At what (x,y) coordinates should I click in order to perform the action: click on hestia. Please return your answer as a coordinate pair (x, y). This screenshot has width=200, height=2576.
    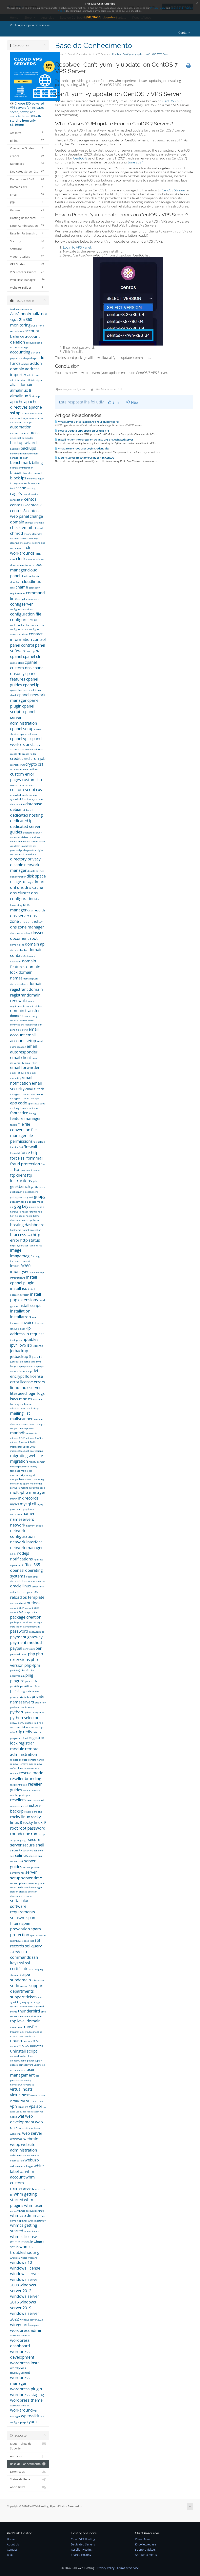
    Looking at the image, I should click on (29, 1215).